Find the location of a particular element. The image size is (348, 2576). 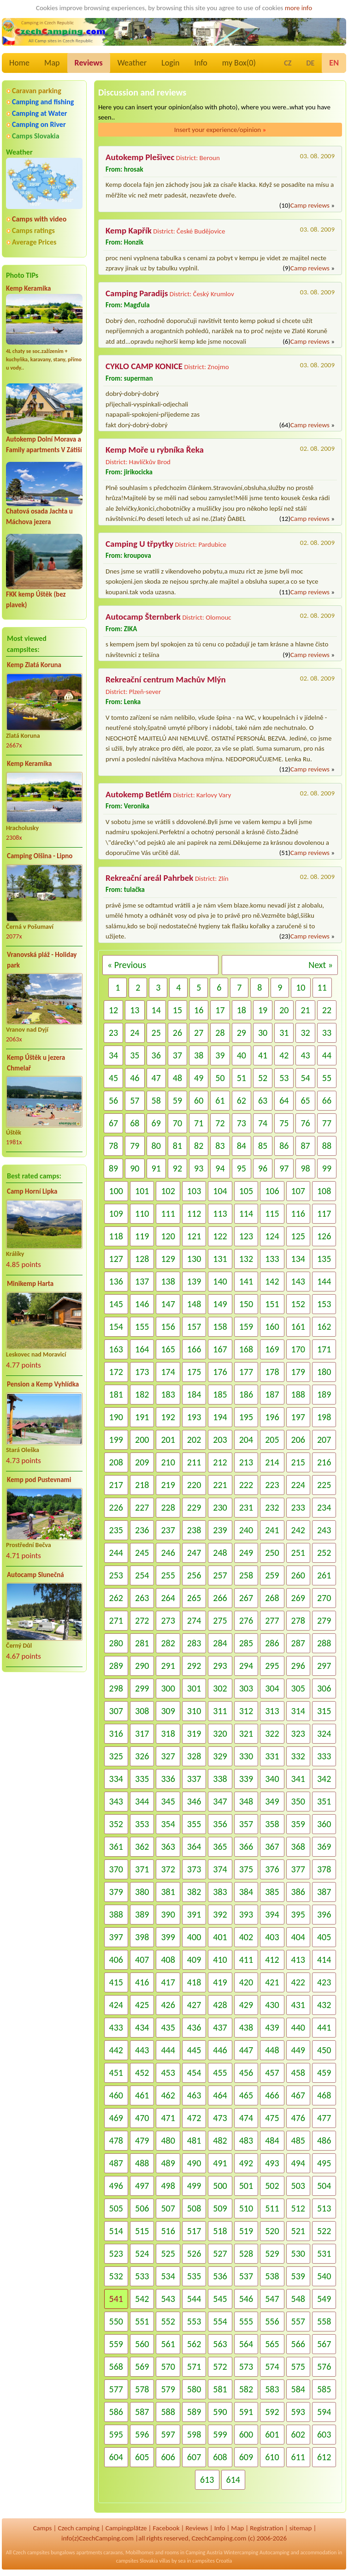

286 is located at coordinates (272, 1643).